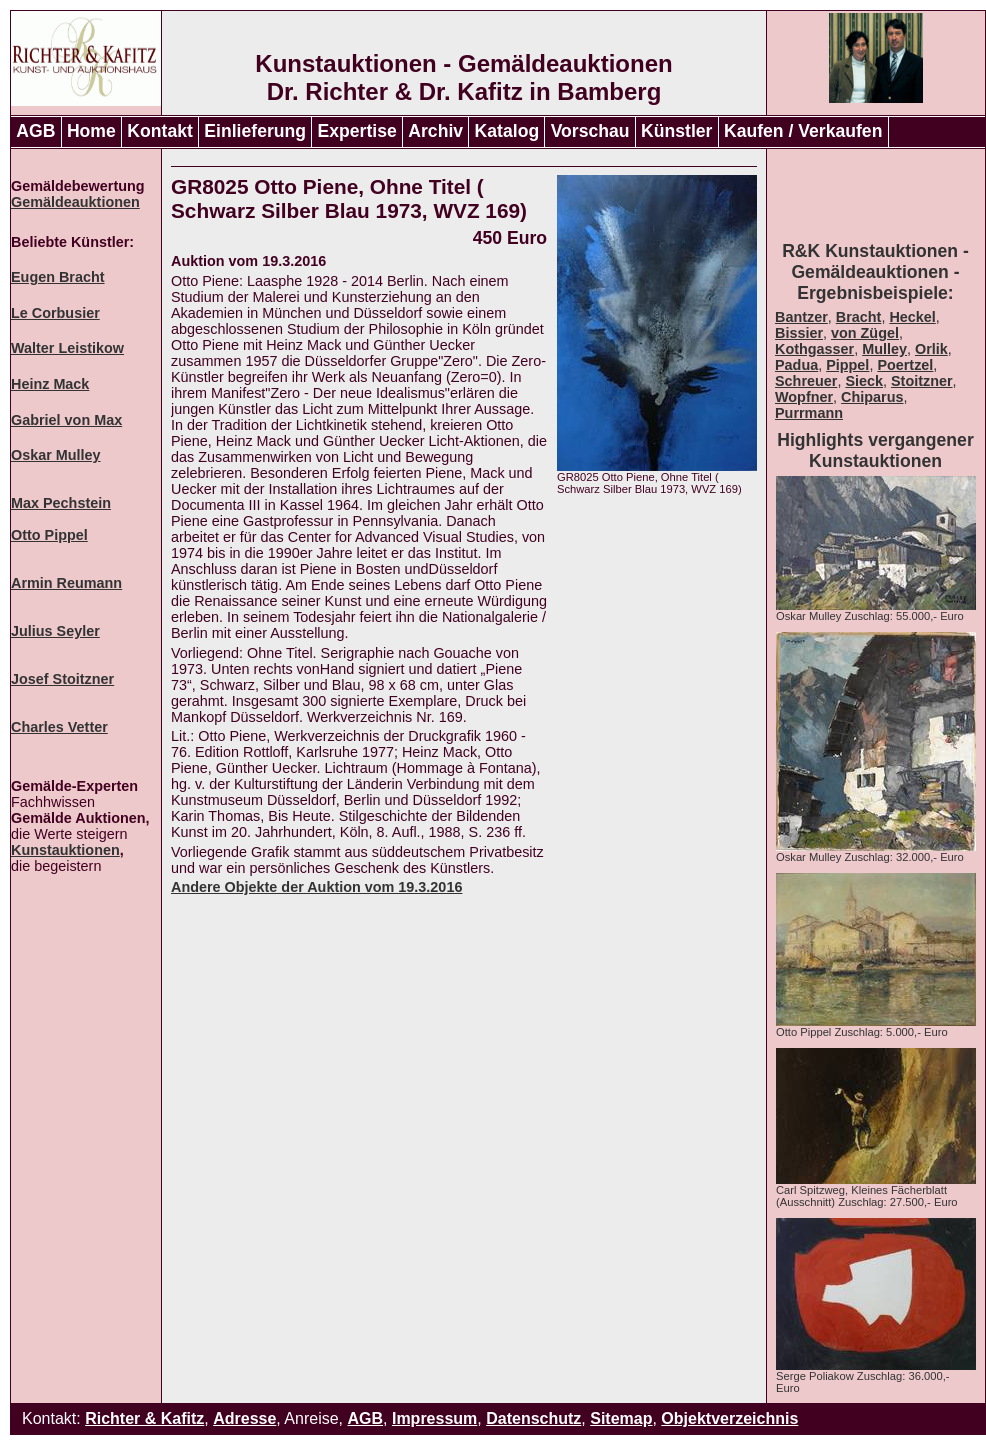  I want to click on Chiparus, so click(872, 397).